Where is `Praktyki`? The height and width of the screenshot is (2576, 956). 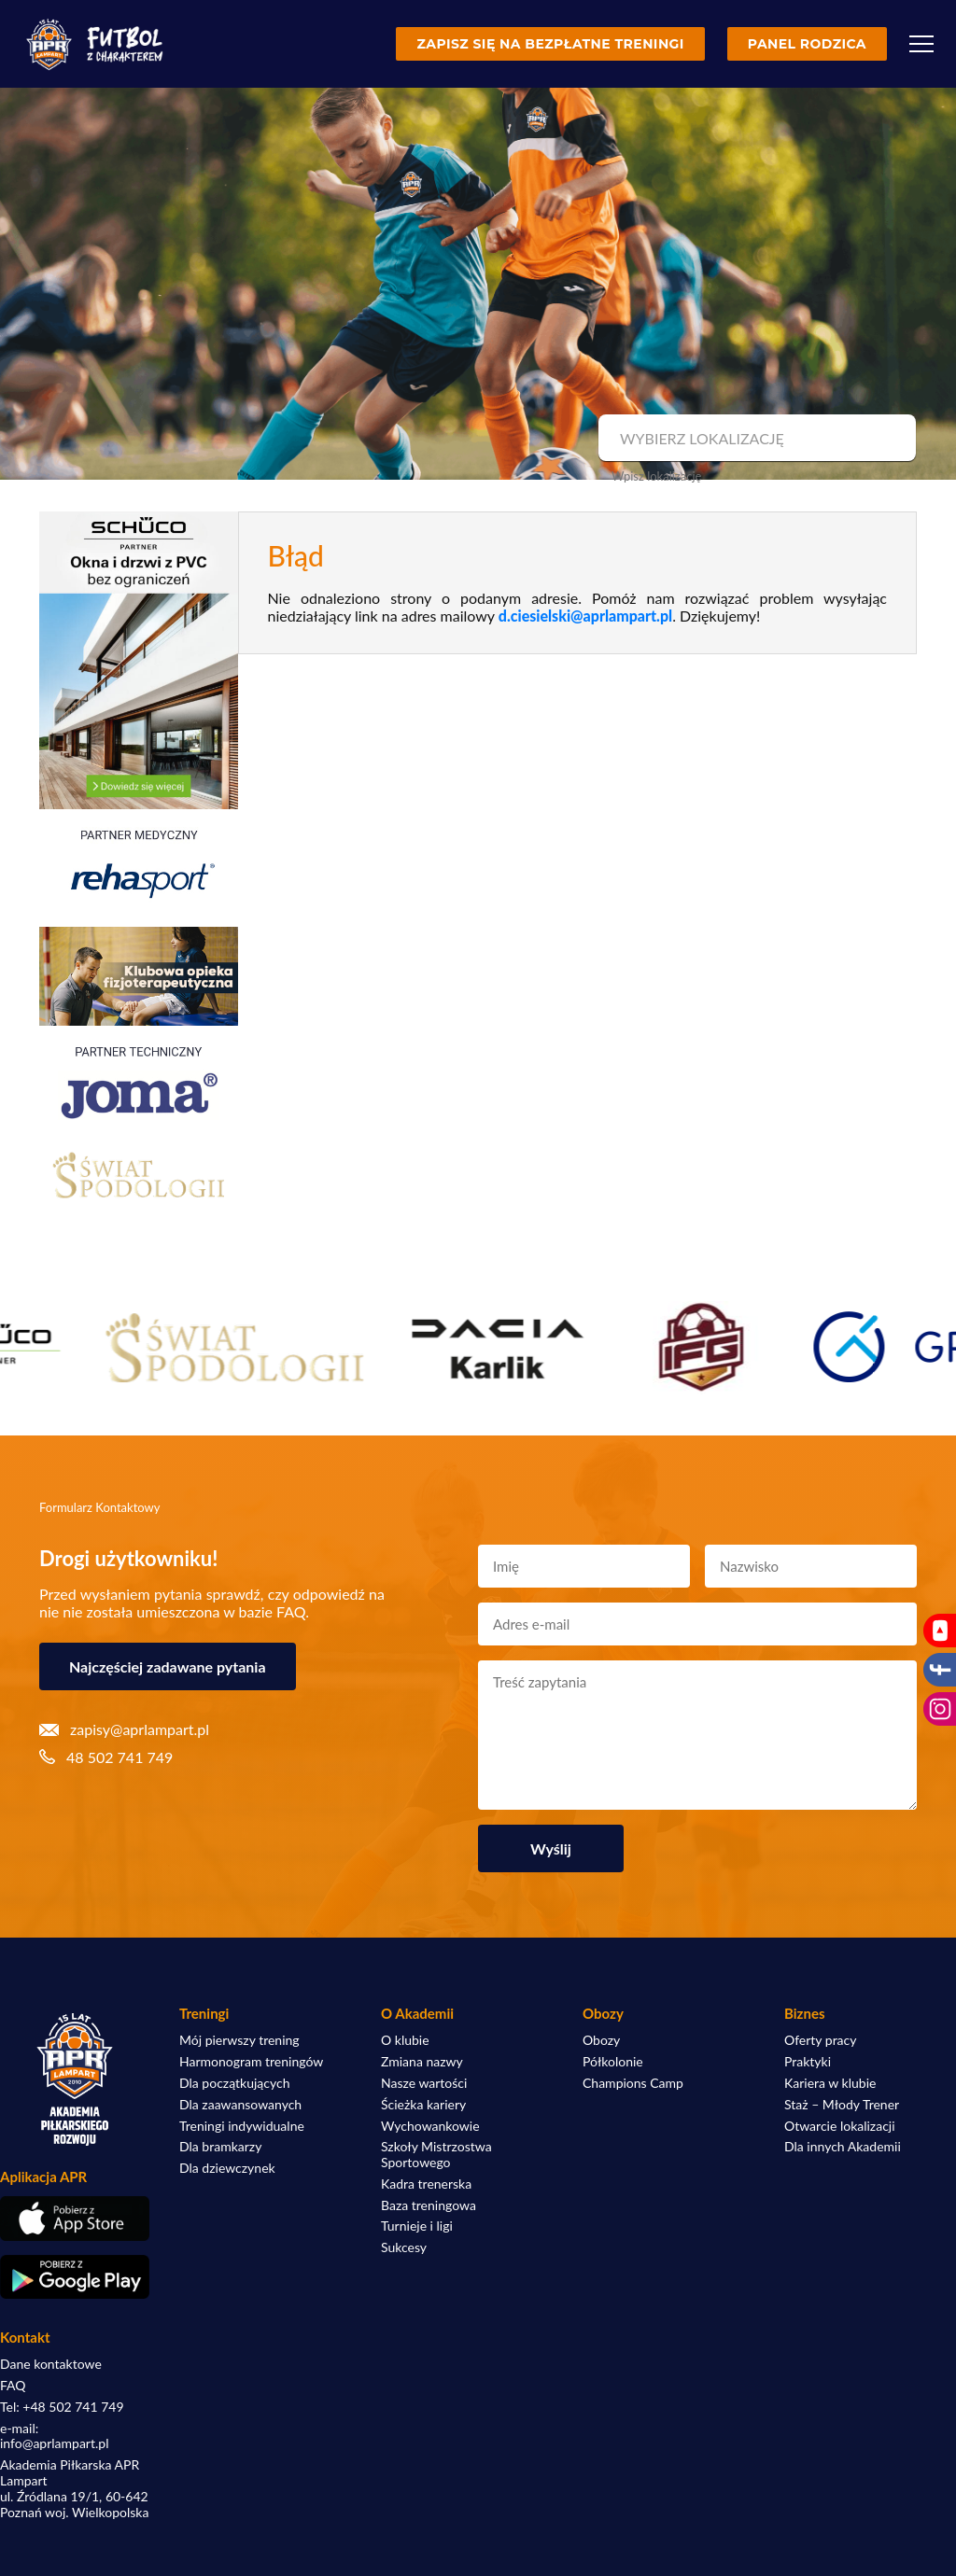 Praktyki is located at coordinates (807, 2061).